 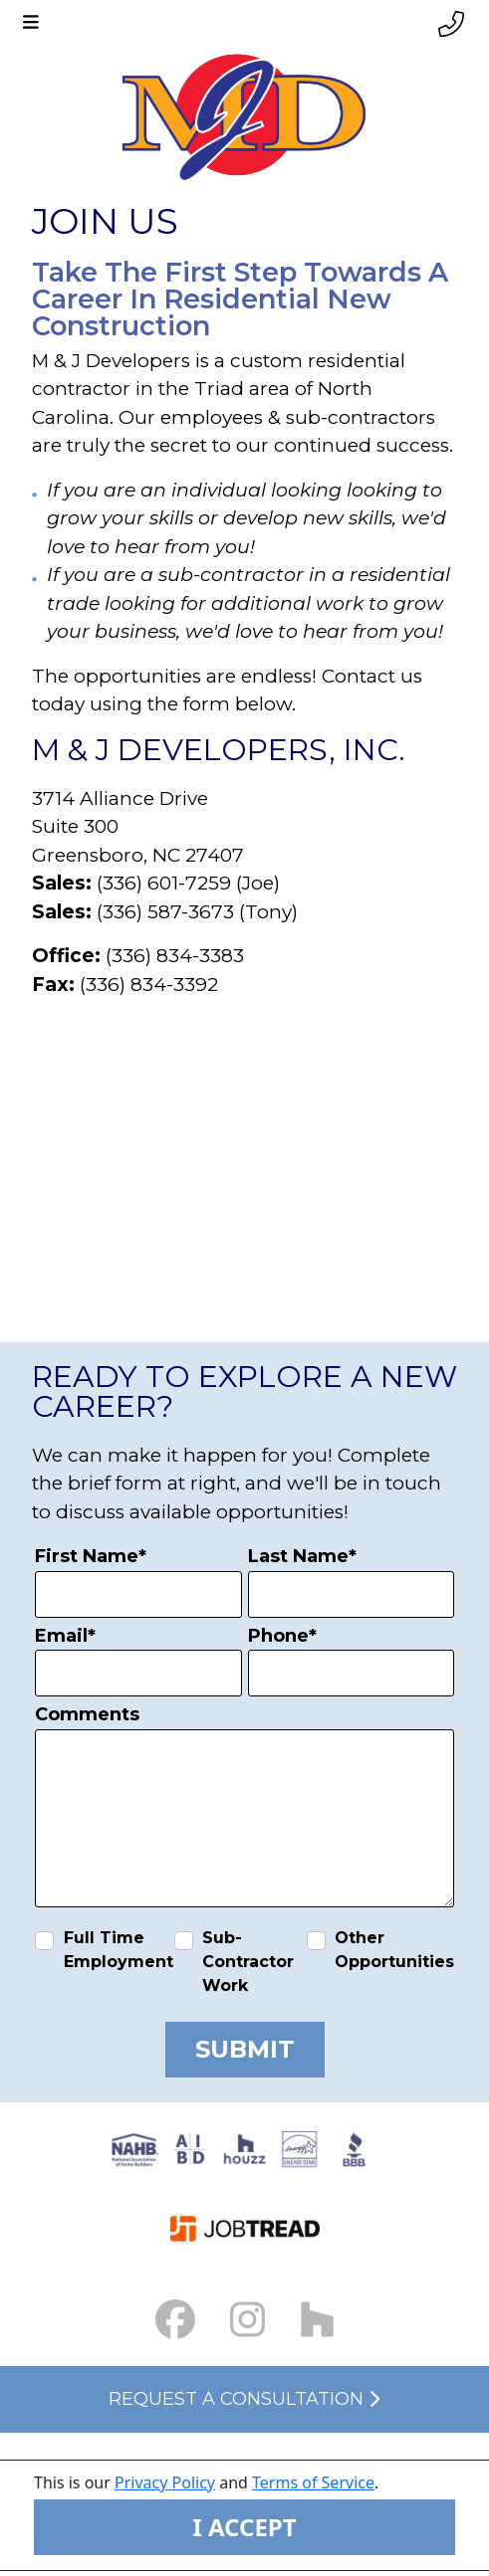 What do you see at coordinates (90, 1556) in the screenshot?
I see `First Name` at bounding box center [90, 1556].